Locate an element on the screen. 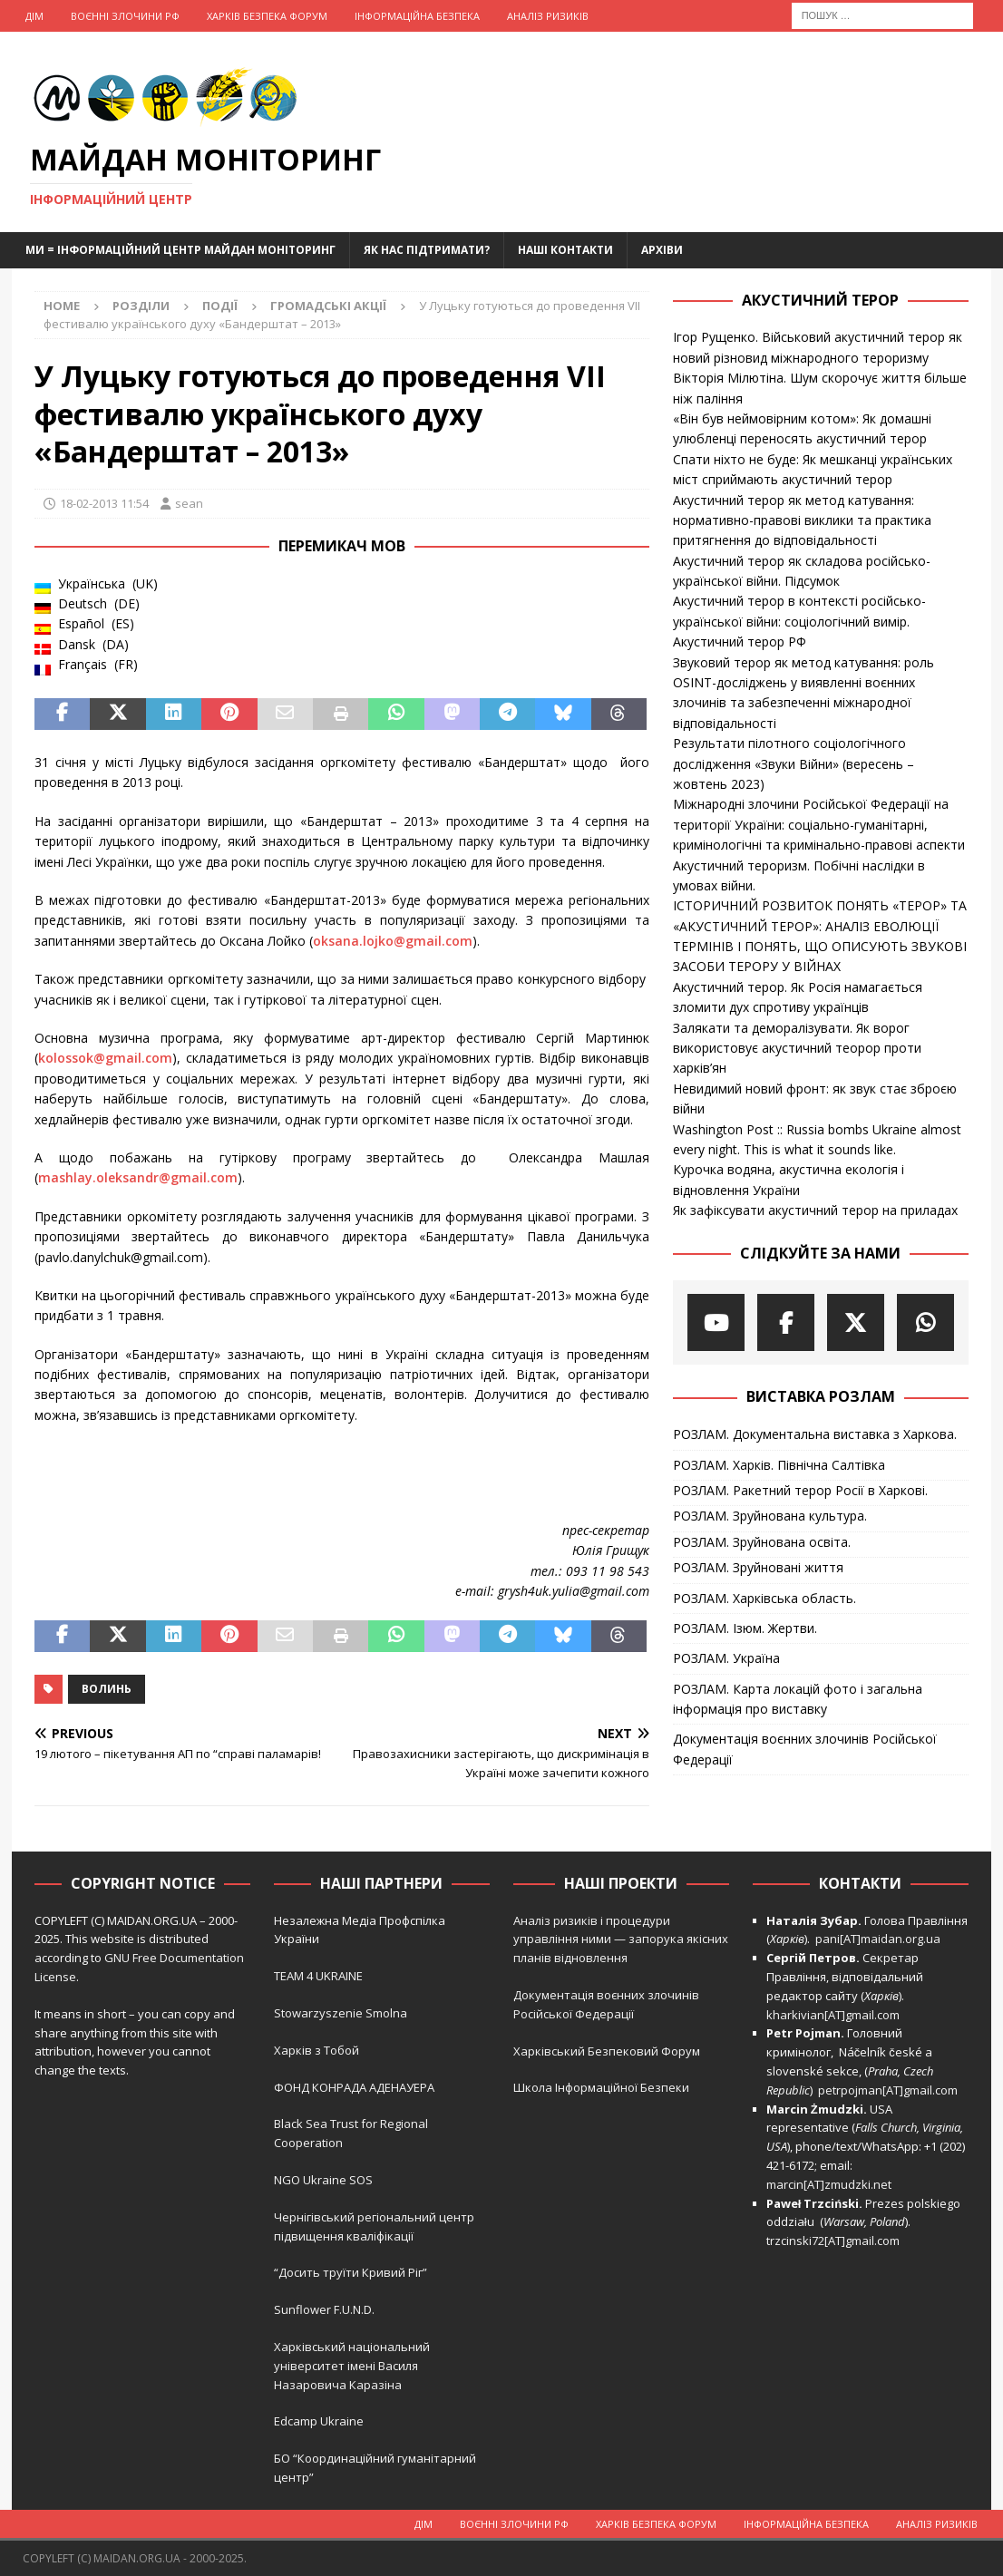 The image size is (1003, 2576). Дім is located at coordinates (34, 16).